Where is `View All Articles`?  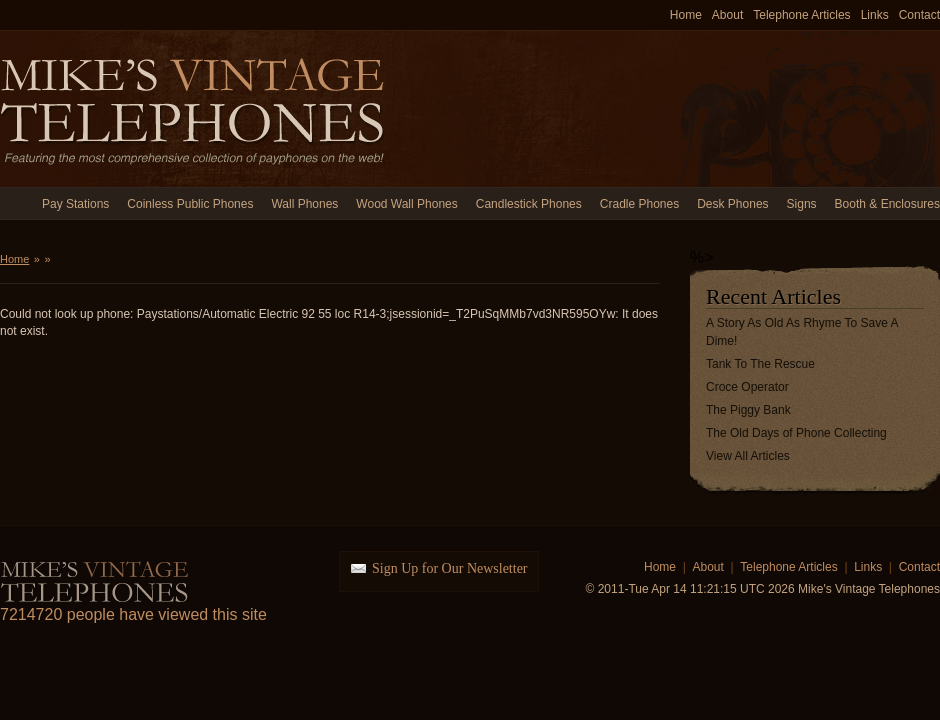 View All Articles is located at coordinates (748, 456).